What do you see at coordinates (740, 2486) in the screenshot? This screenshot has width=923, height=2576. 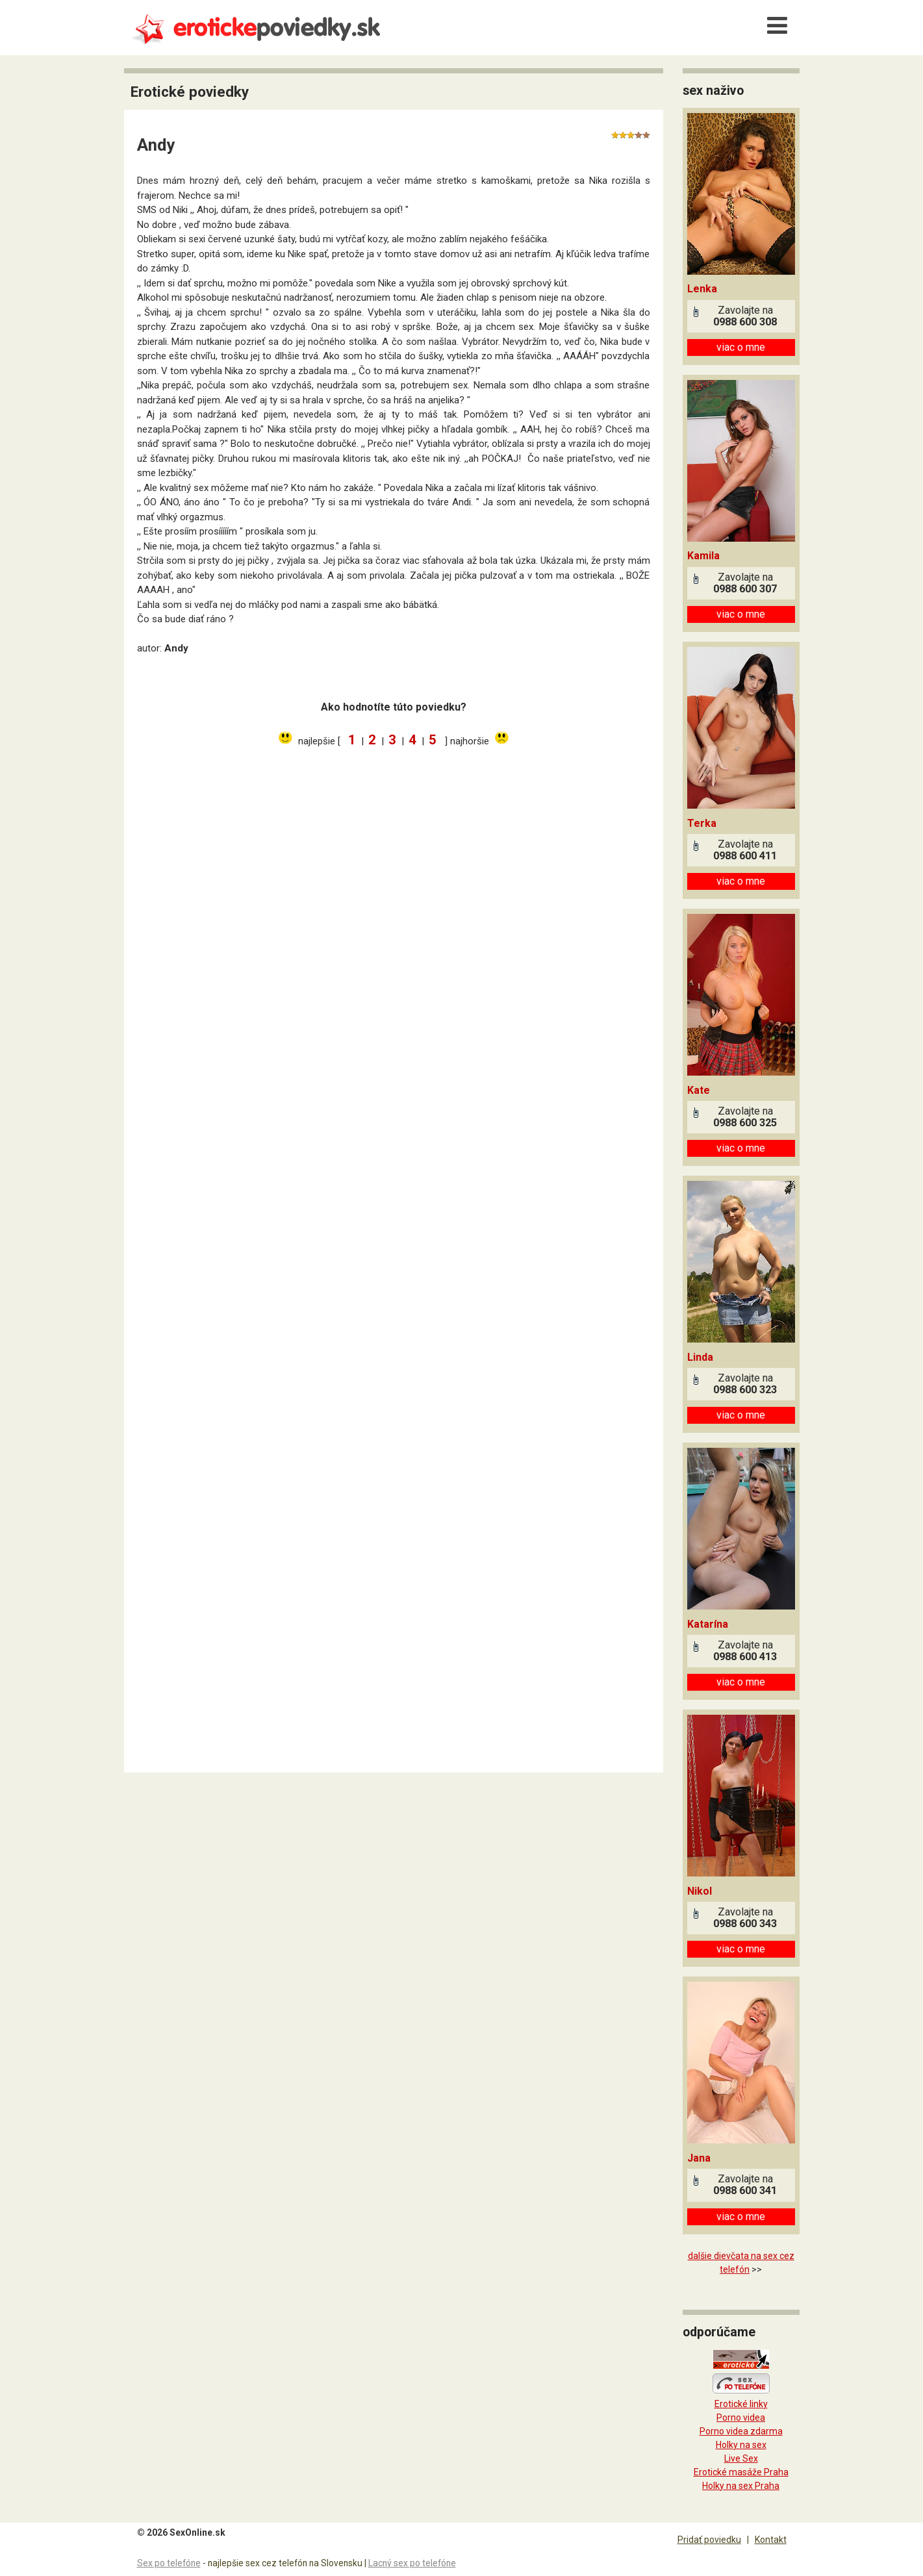 I see `Holky na sex Praha` at bounding box center [740, 2486].